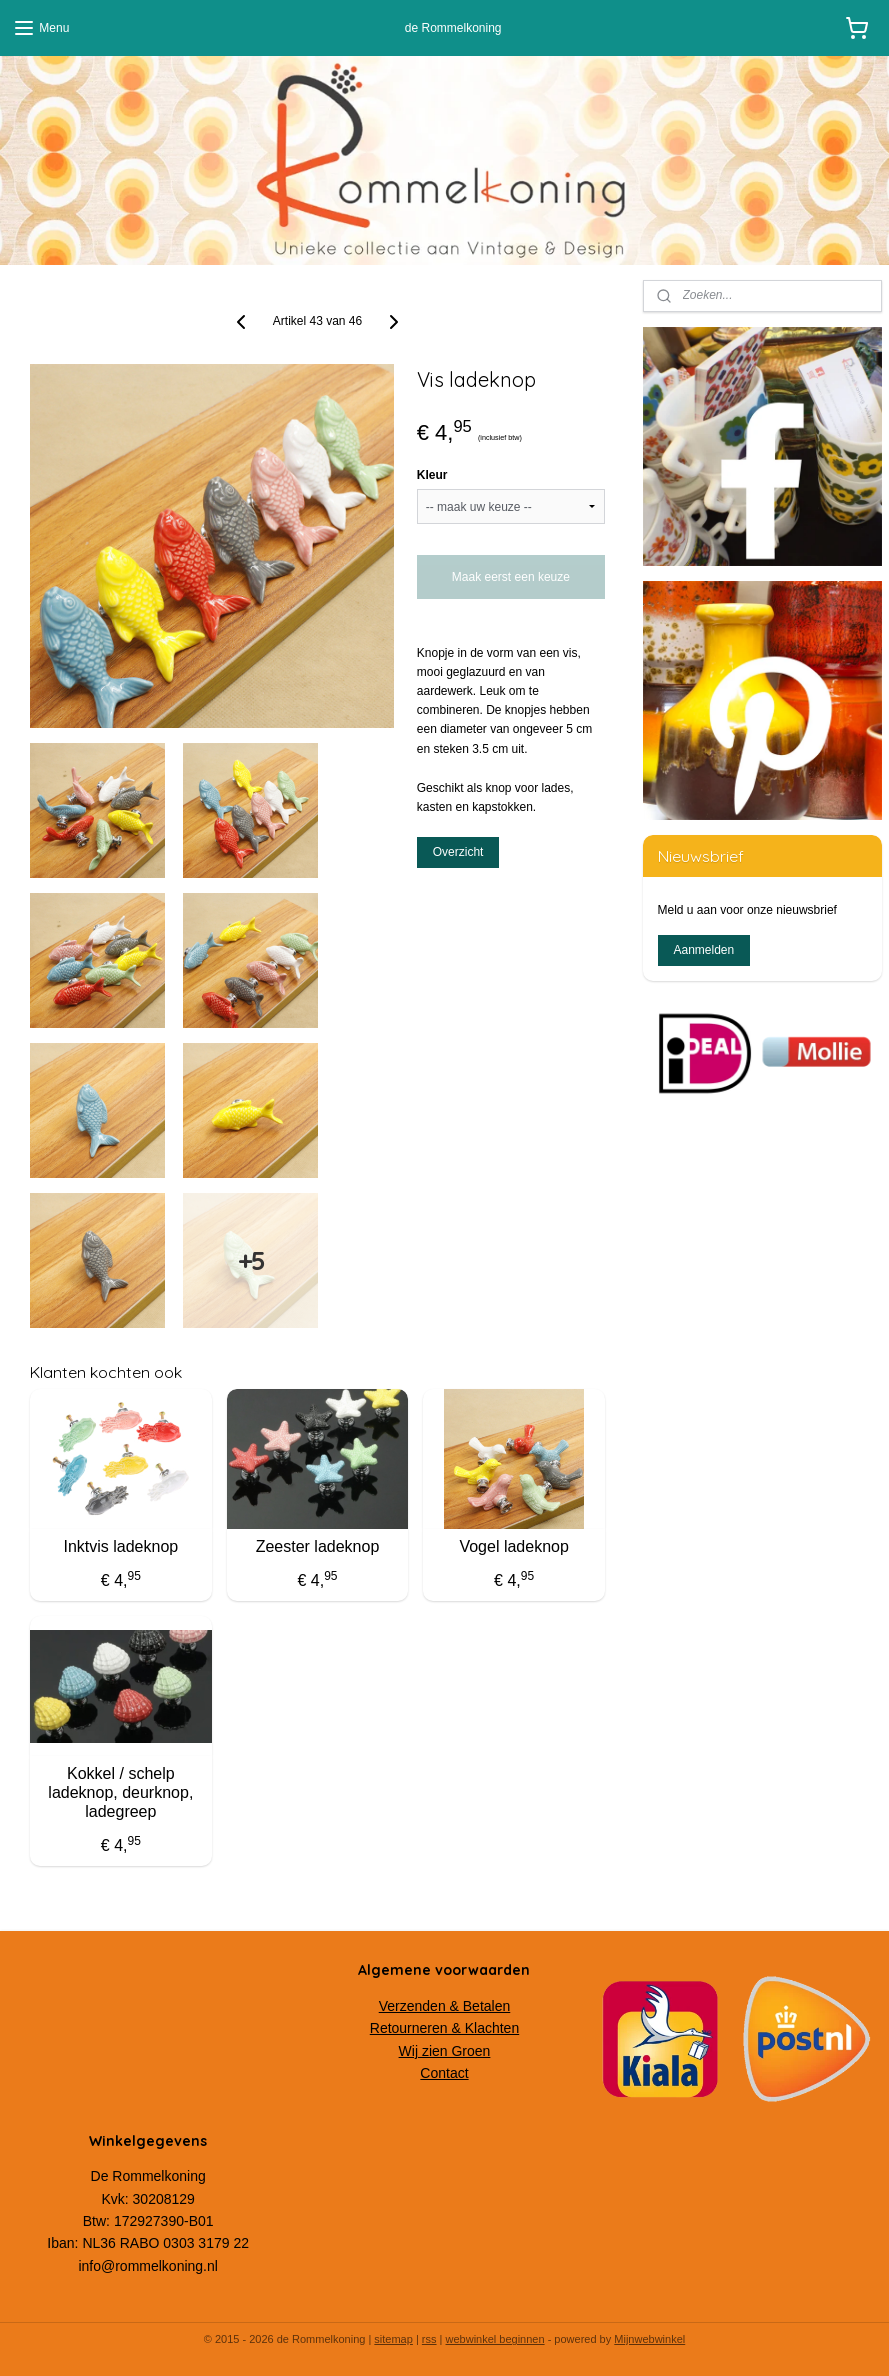  I want to click on Retourneren & Klachten, so click(444, 2028).